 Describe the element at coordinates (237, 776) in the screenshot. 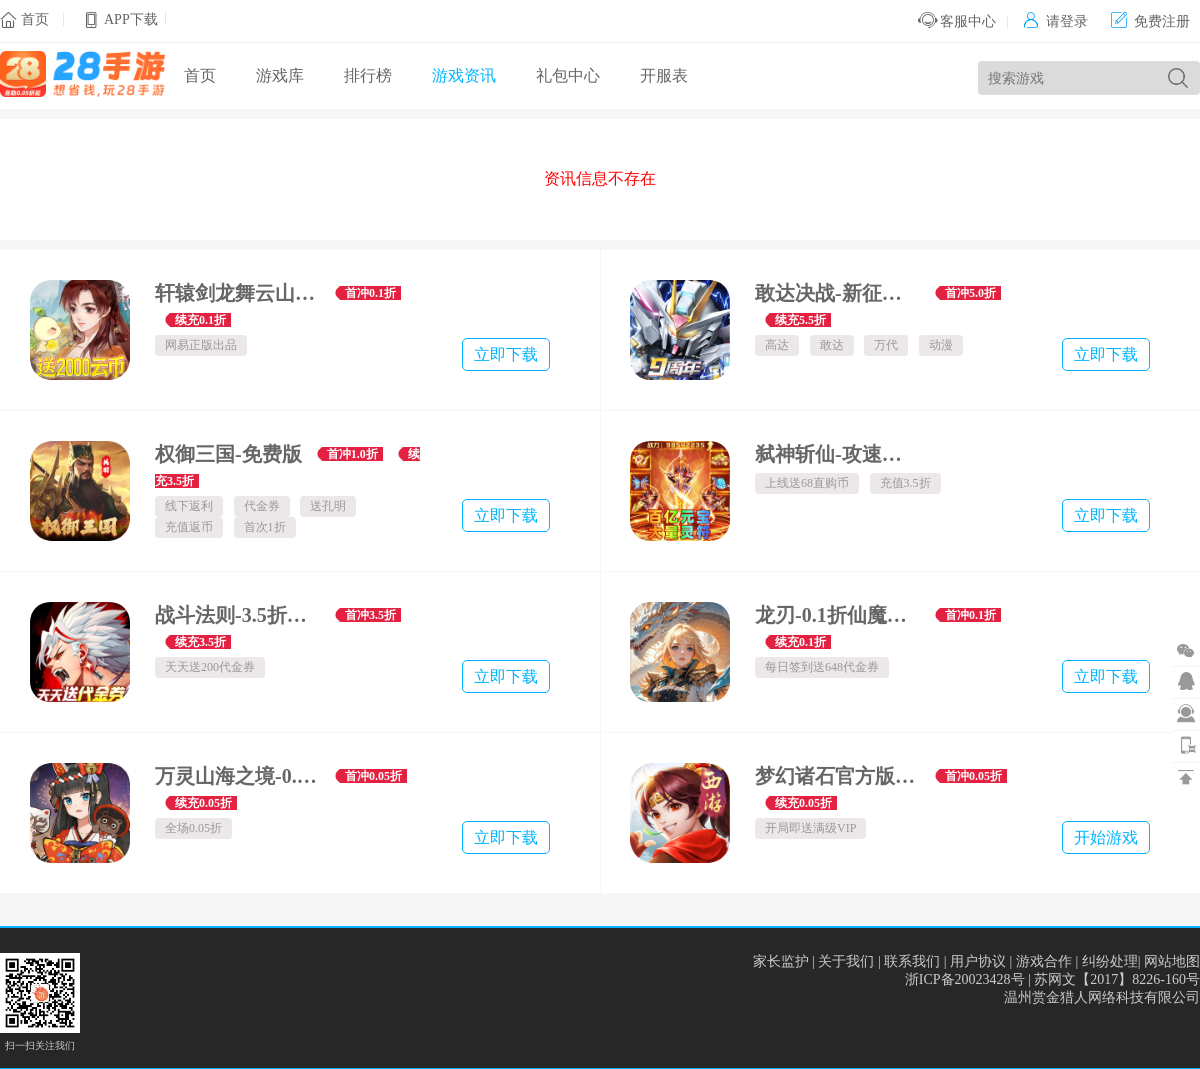

I see `万灵山海之境-0.05折商城买断畅玩版-绿色服` at that location.